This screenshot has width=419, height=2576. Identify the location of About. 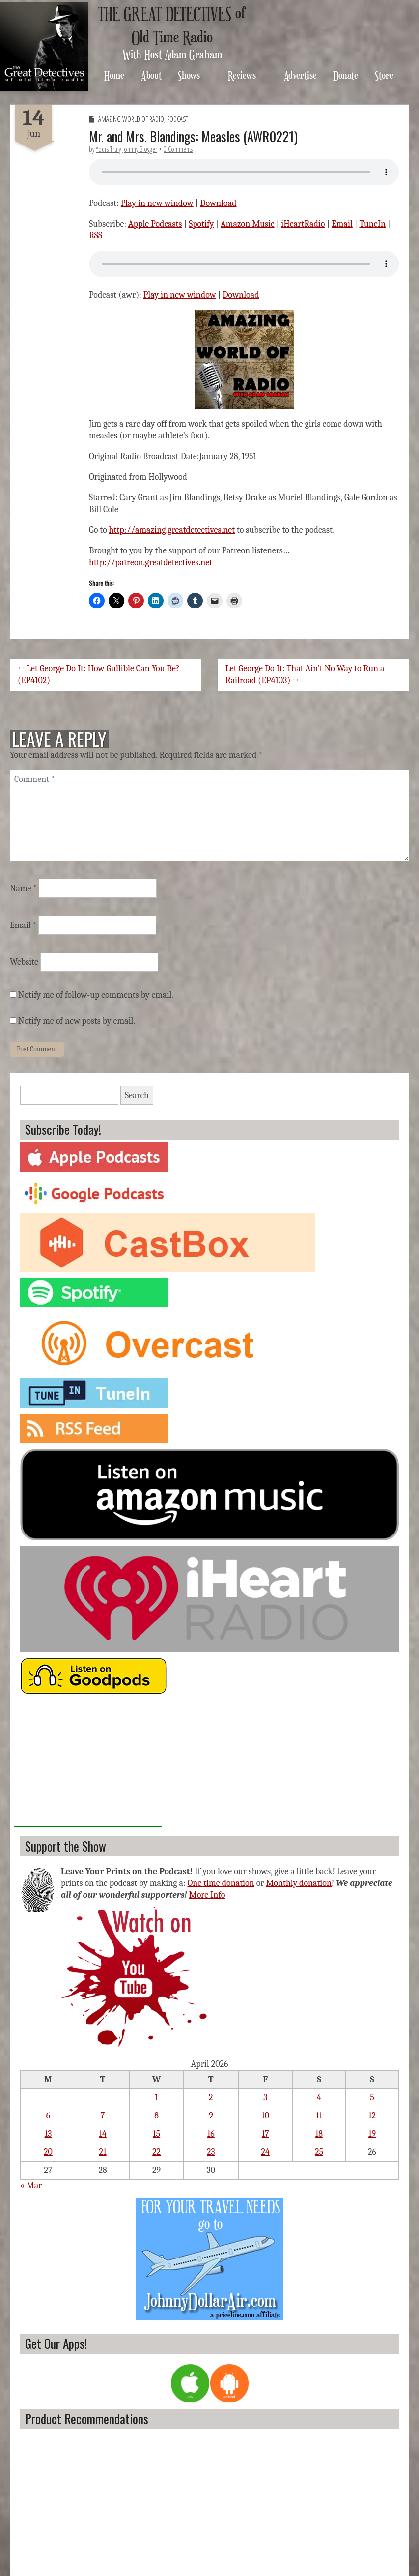
(151, 75).